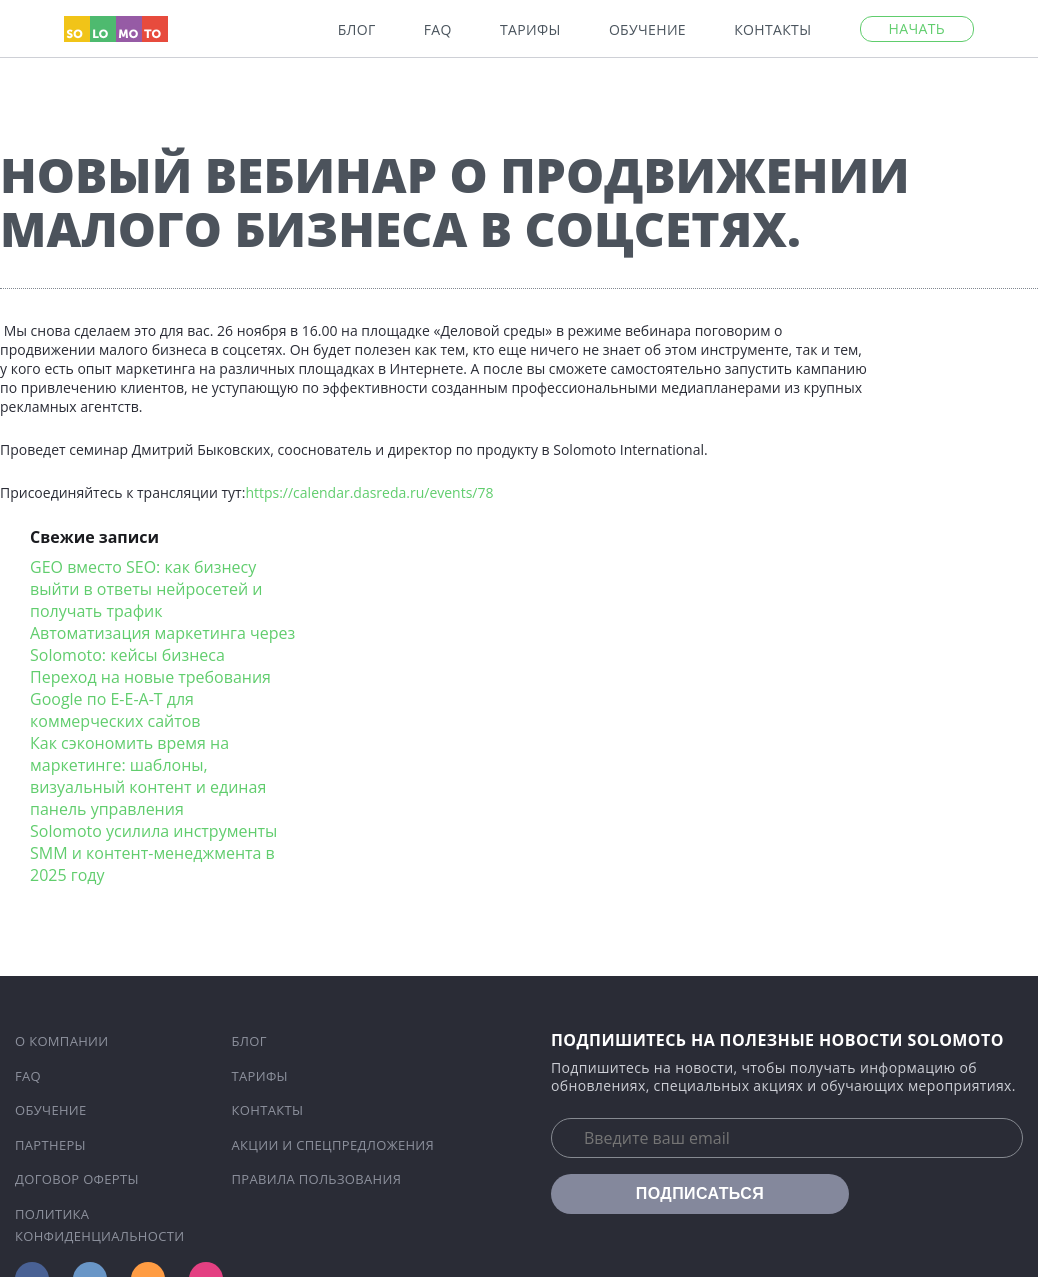 Image resolution: width=1038 pixels, height=1277 pixels. What do you see at coordinates (772, 30) in the screenshot?
I see `Контакты` at bounding box center [772, 30].